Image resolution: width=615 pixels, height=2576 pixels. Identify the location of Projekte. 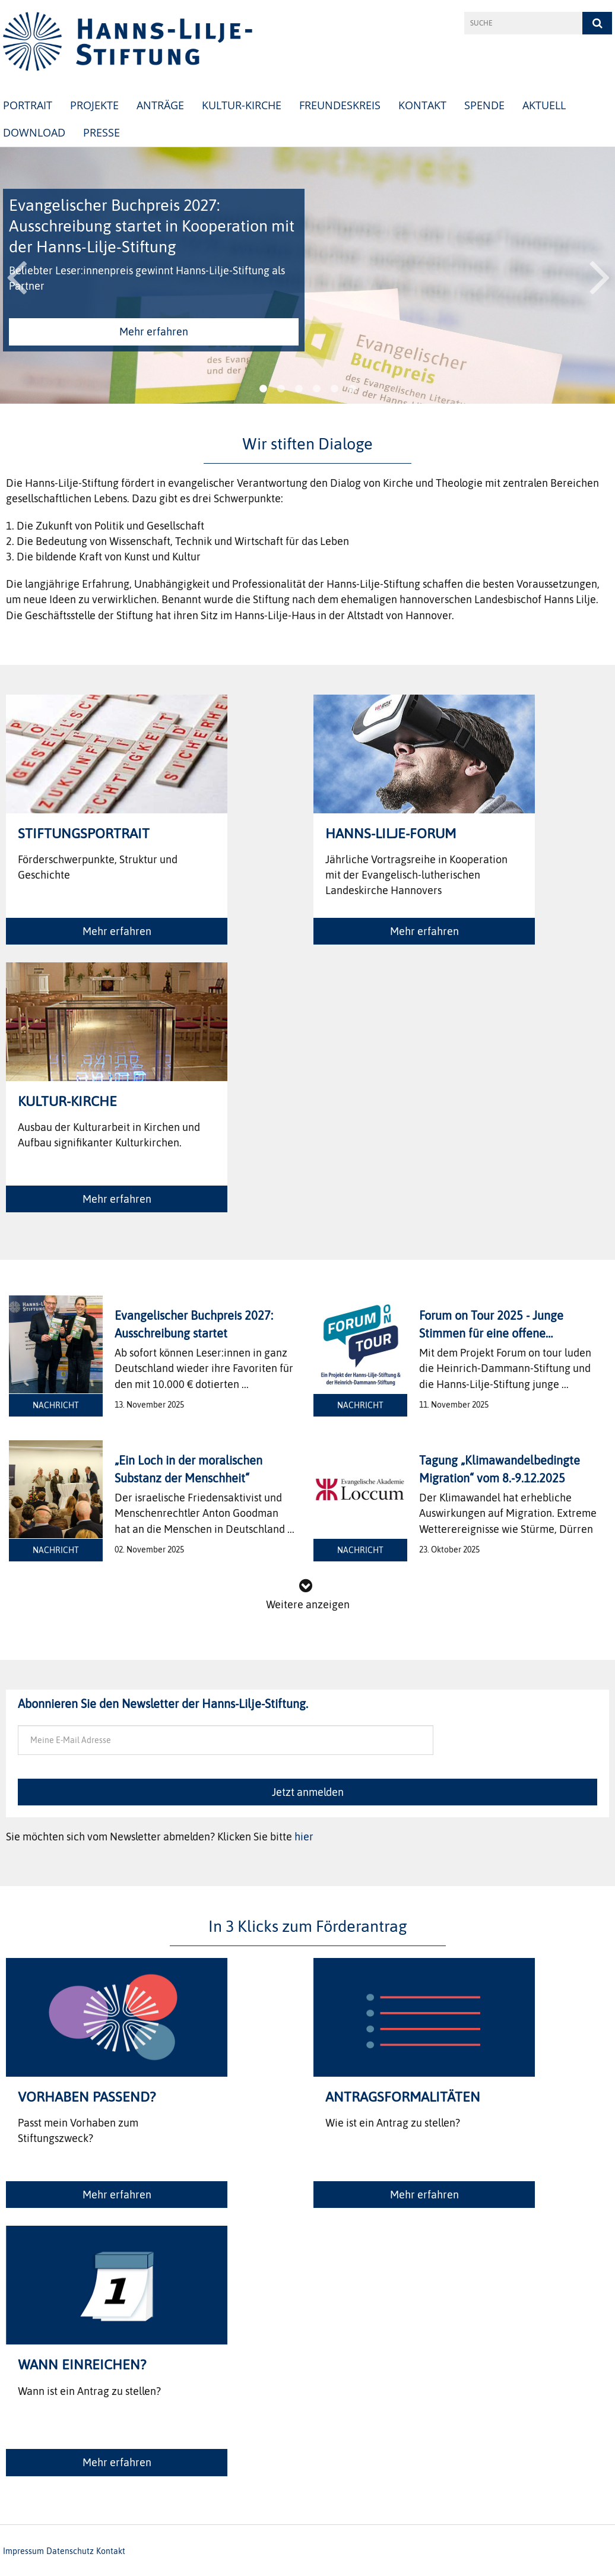
(94, 105).